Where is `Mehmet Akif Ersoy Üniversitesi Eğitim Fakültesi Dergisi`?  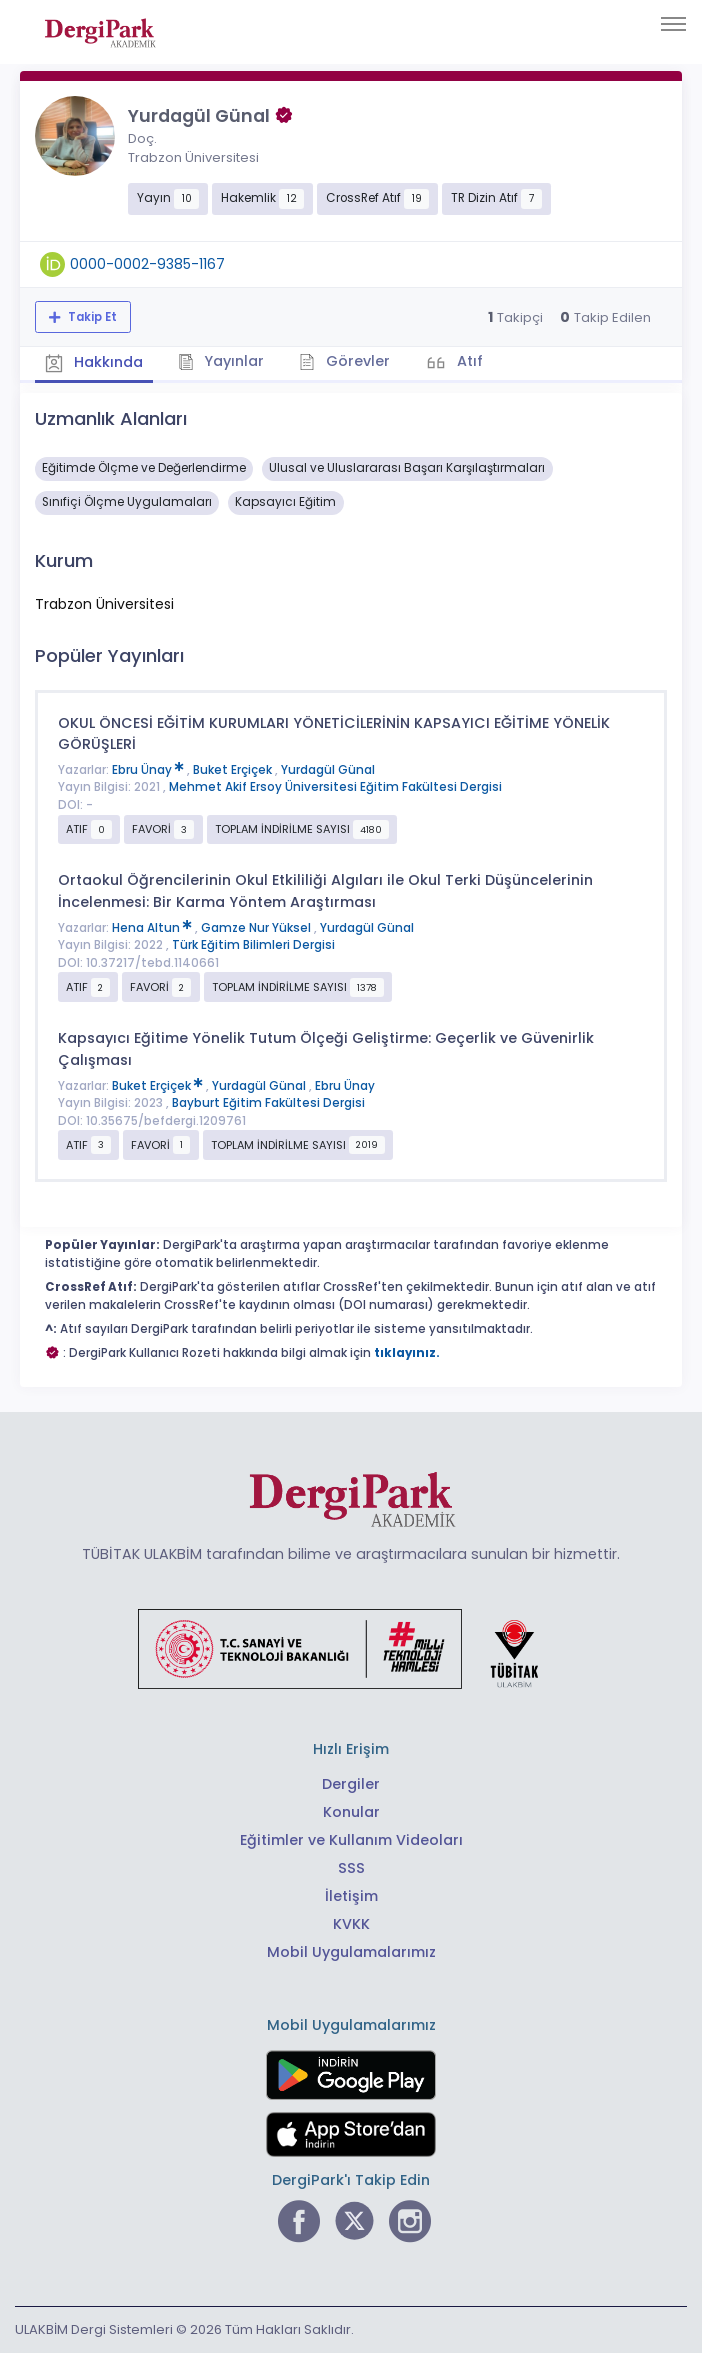 Mehmet Akif Ersoy Üniversitesi Eğitim Fakültesi Dergisi is located at coordinates (335, 787).